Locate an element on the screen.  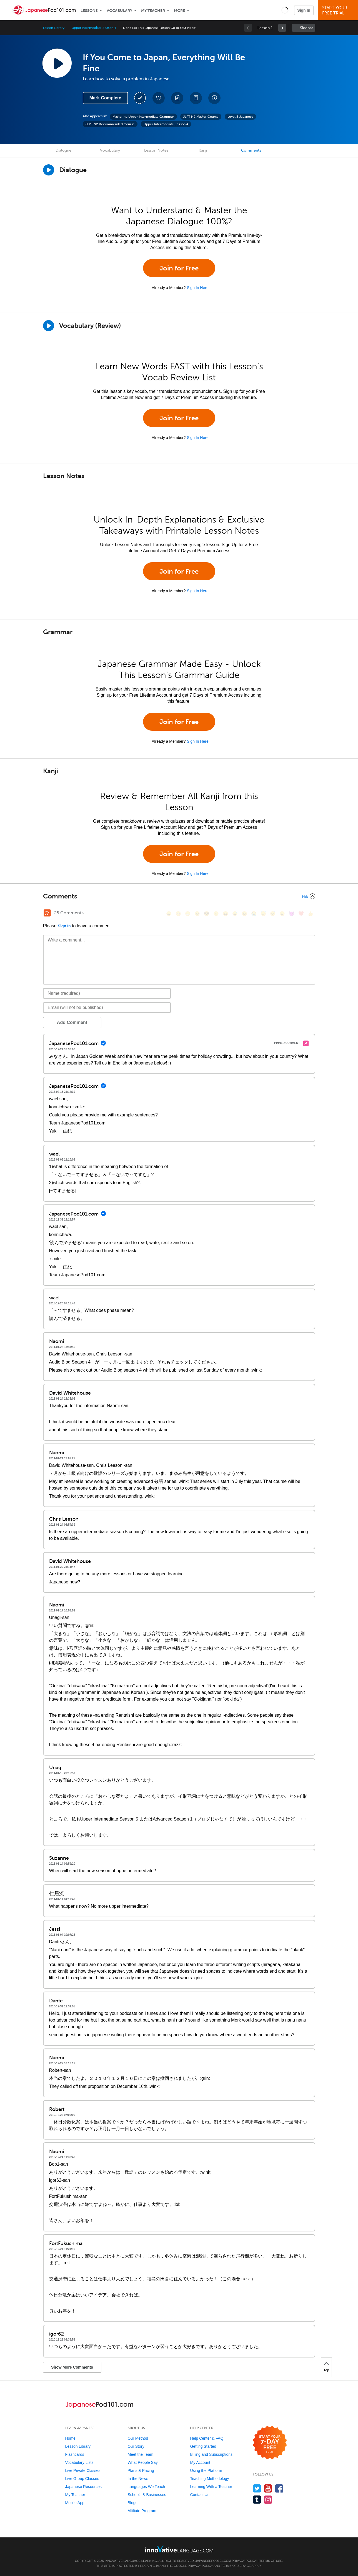
Schools & Businesses is located at coordinates (146, 2494).